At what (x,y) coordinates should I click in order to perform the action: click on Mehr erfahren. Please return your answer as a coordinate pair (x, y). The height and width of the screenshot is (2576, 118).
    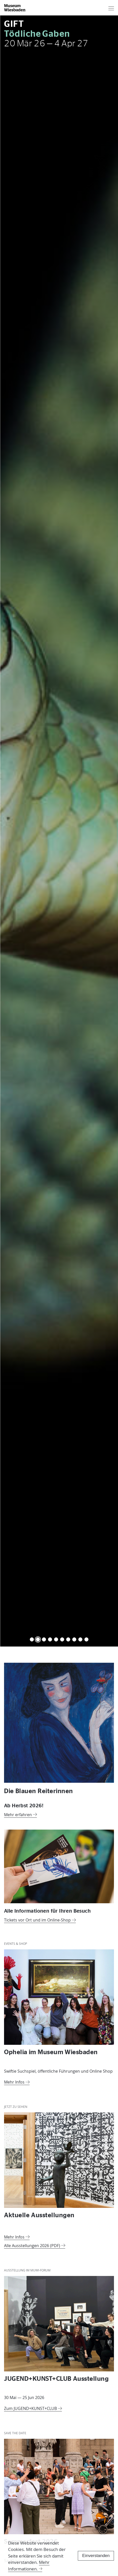
    Looking at the image, I should click on (20, 1814).